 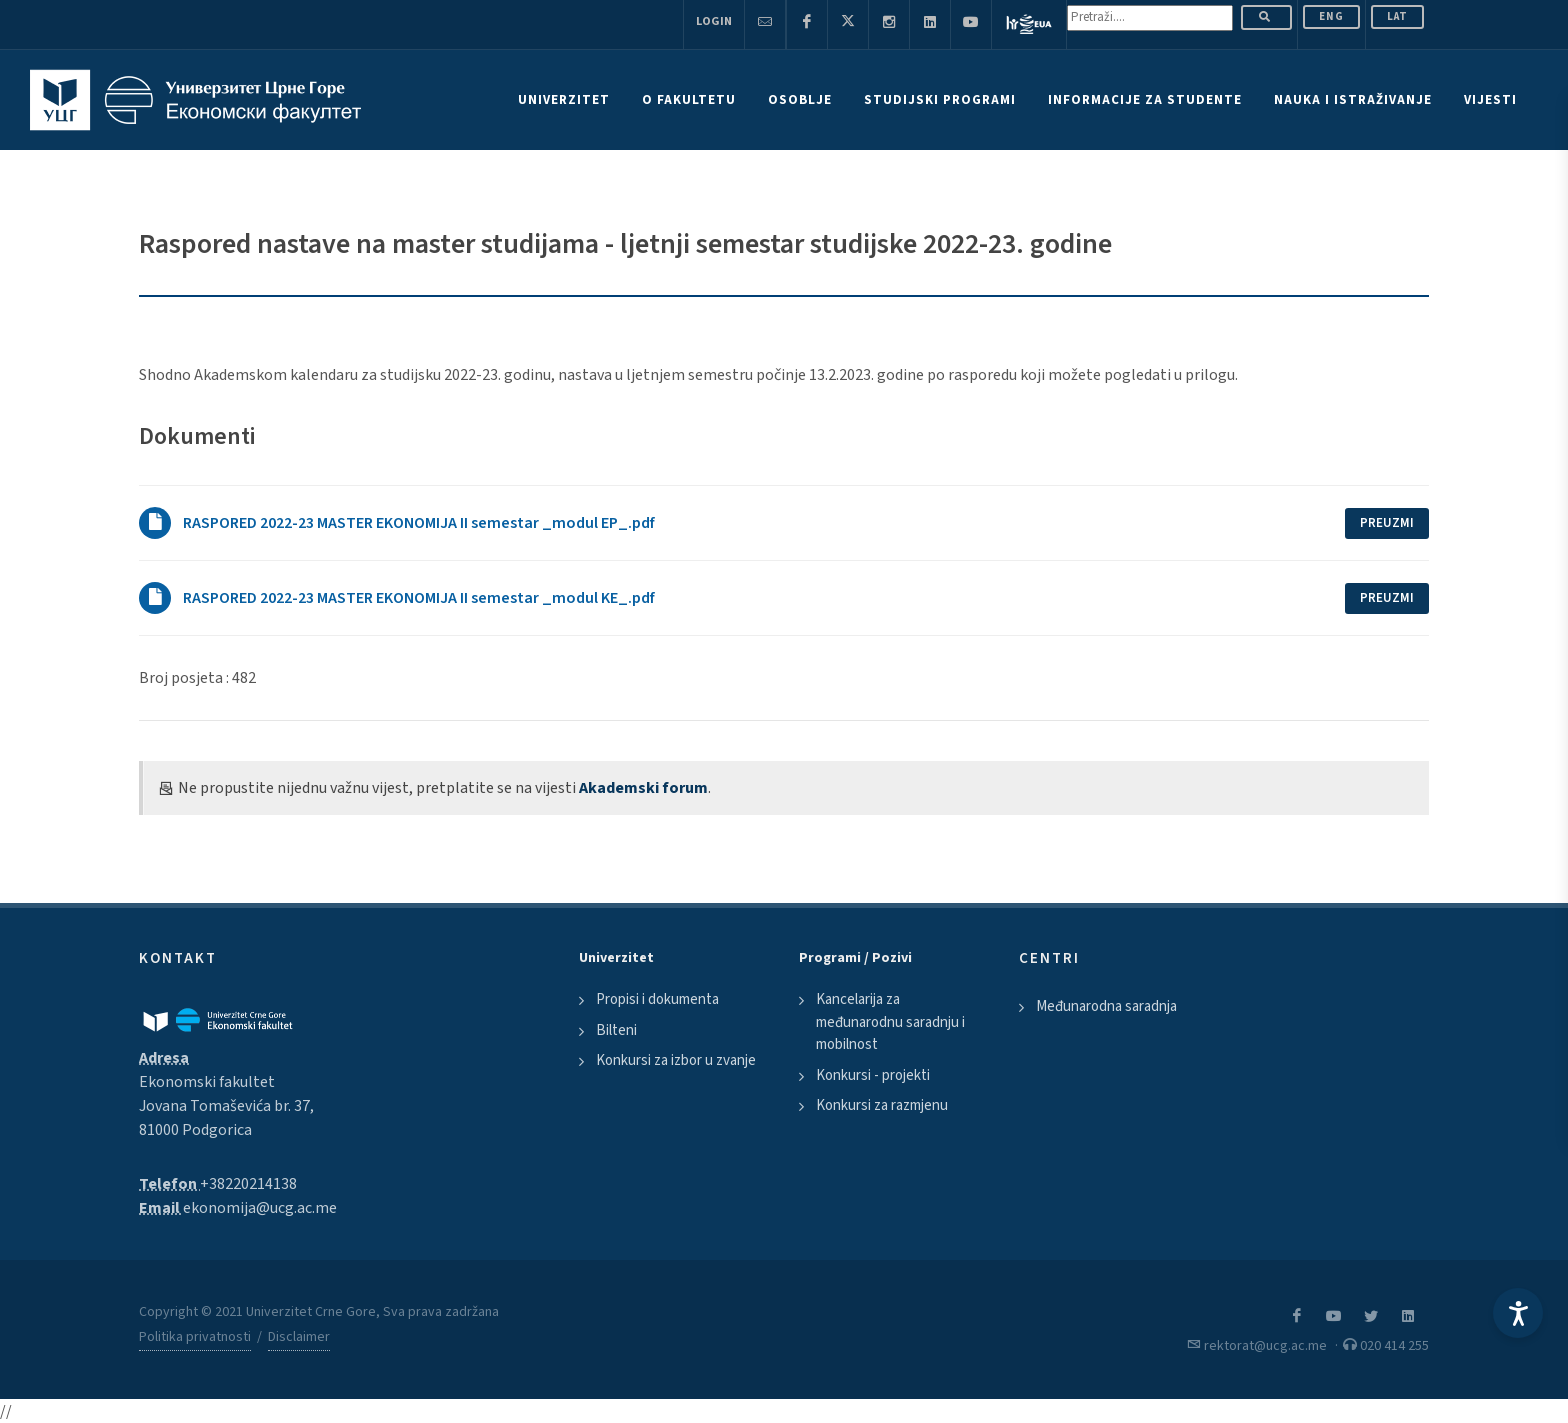 What do you see at coordinates (195, 1337) in the screenshot?
I see `Politika privatnosti` at bounding box center [195, 1337].